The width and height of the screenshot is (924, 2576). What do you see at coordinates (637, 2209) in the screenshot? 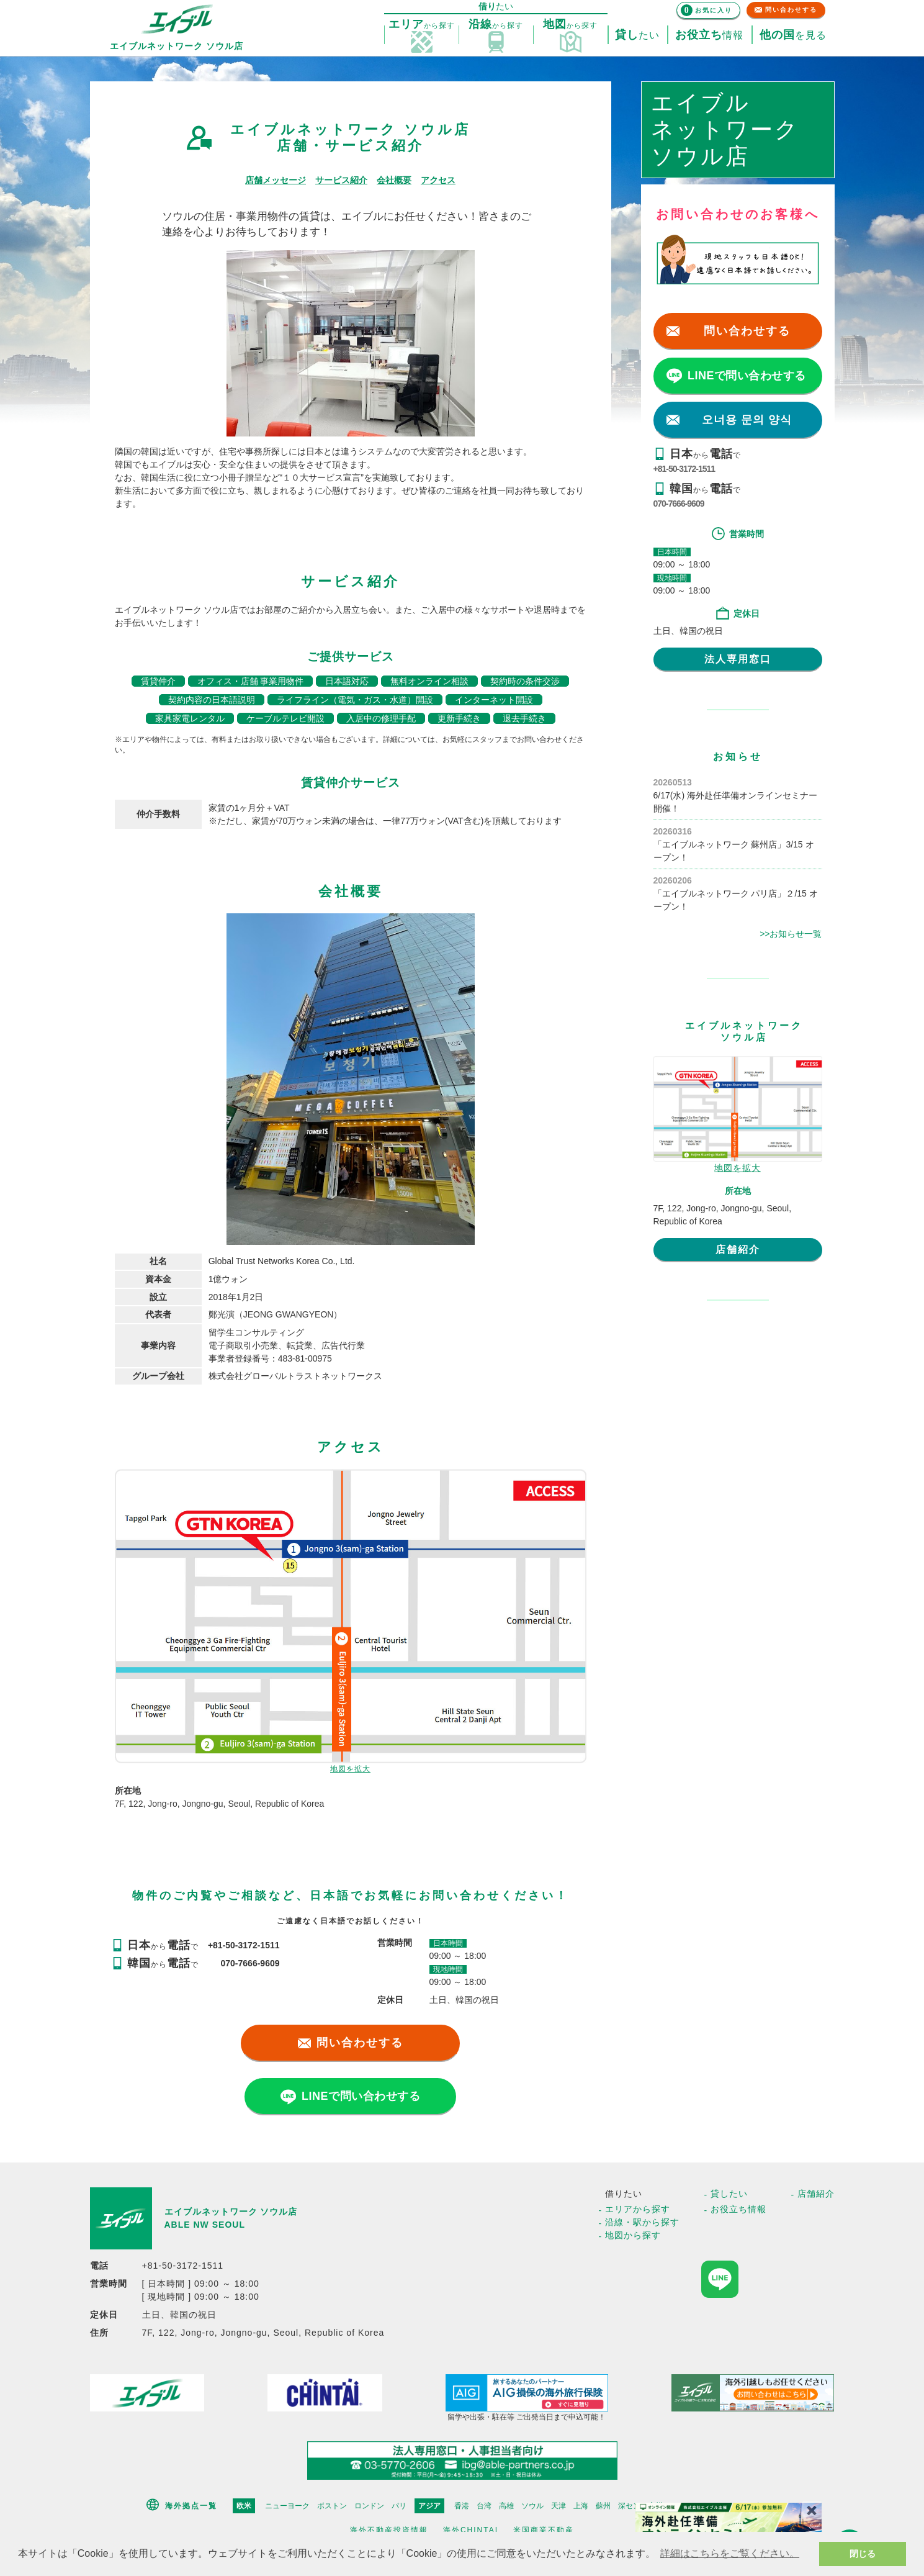
I see `エリアから探す` at bounding box center [637, 2209].